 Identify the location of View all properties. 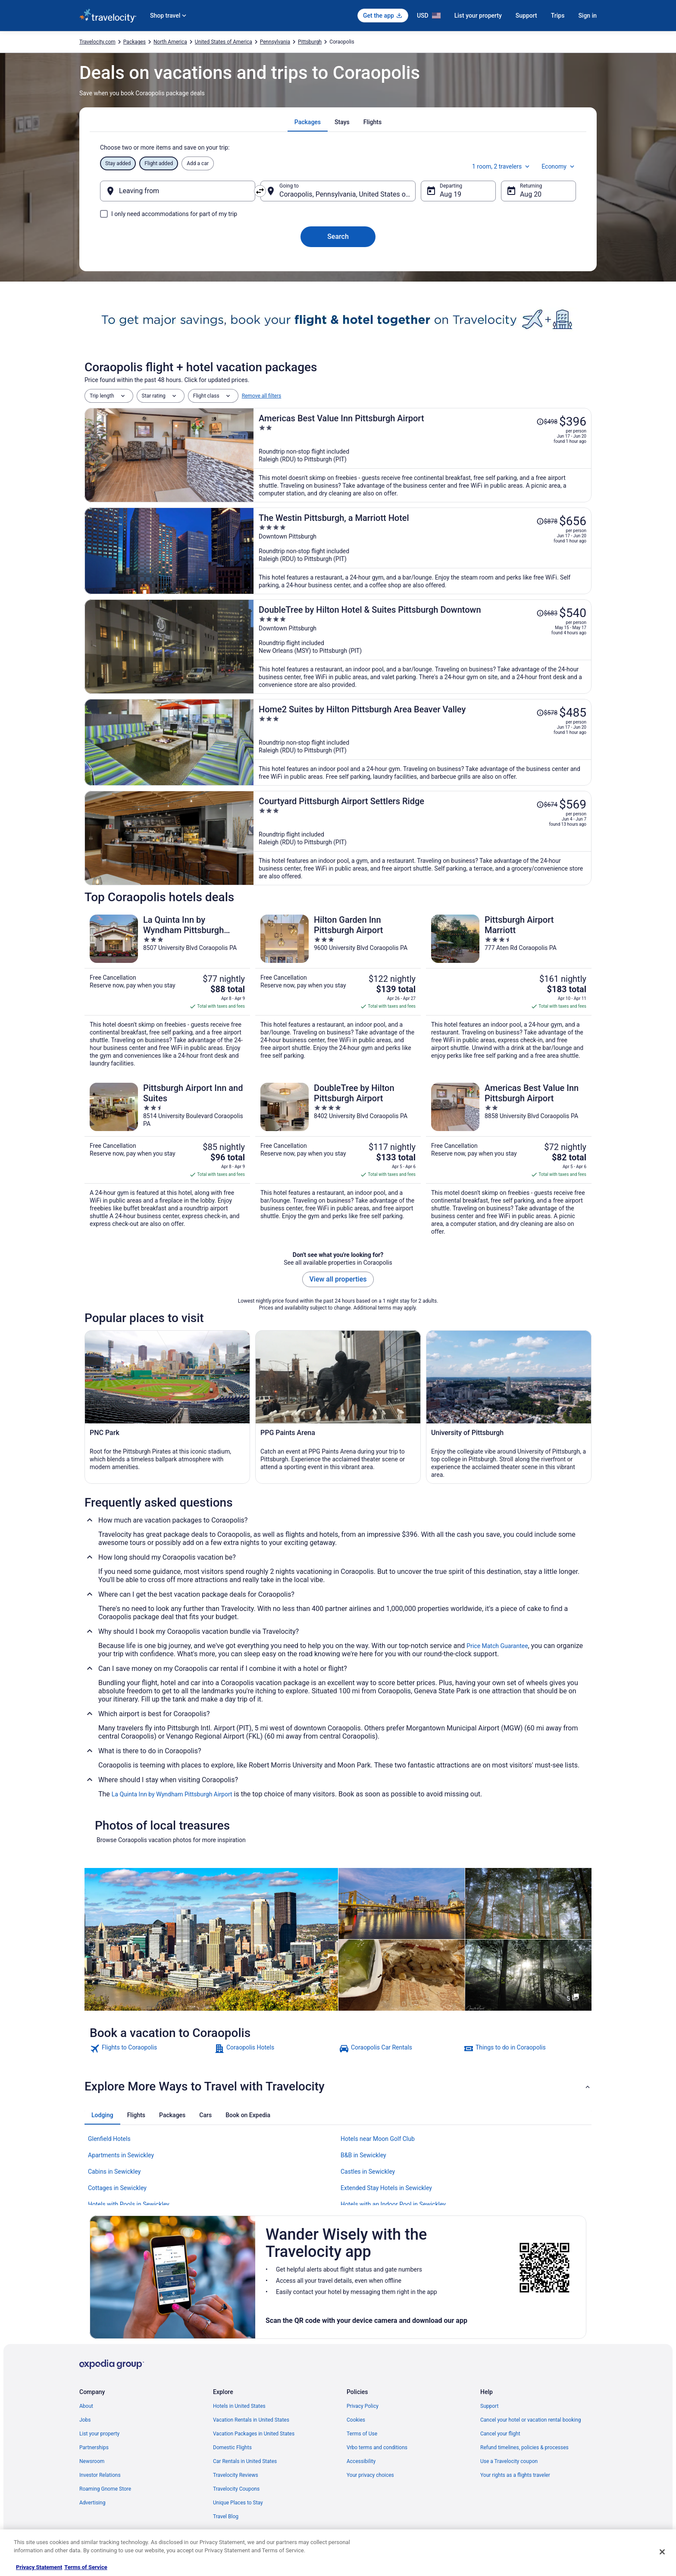
(338, 1279).